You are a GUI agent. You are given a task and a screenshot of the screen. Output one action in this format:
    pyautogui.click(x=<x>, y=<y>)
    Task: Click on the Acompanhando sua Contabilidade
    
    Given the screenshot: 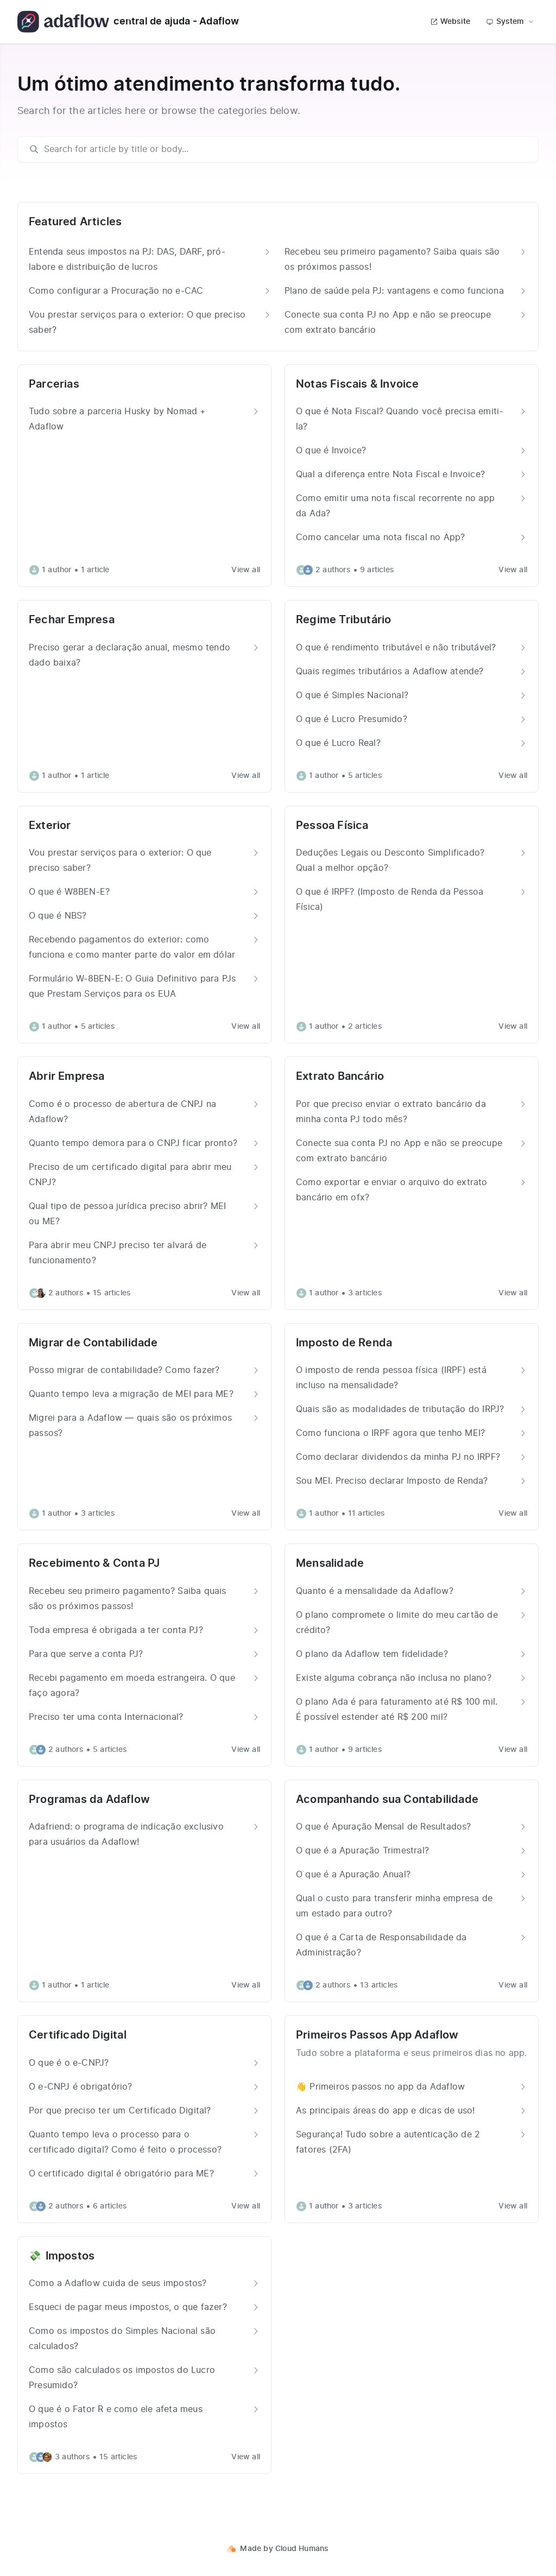 What is the action you would take?
    pyautogui.click(x=387, y=1799)
    